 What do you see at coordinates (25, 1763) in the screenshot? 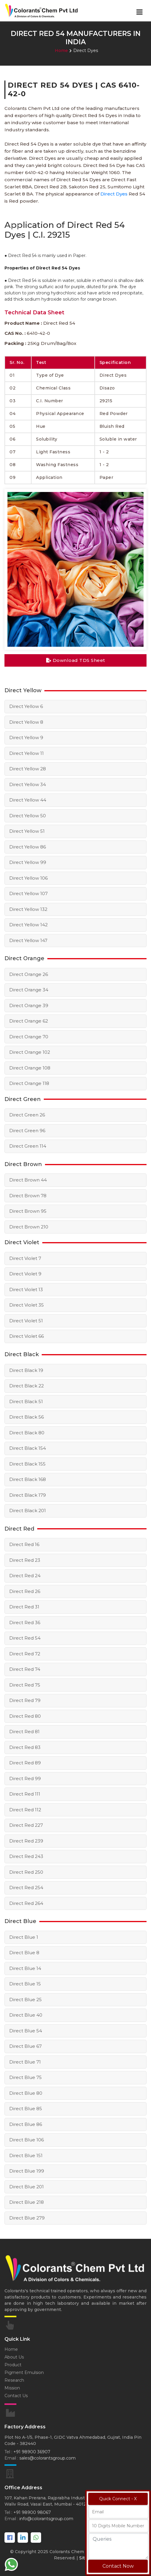
I see `Direct Red 89` at bounding box center [25, 1763].